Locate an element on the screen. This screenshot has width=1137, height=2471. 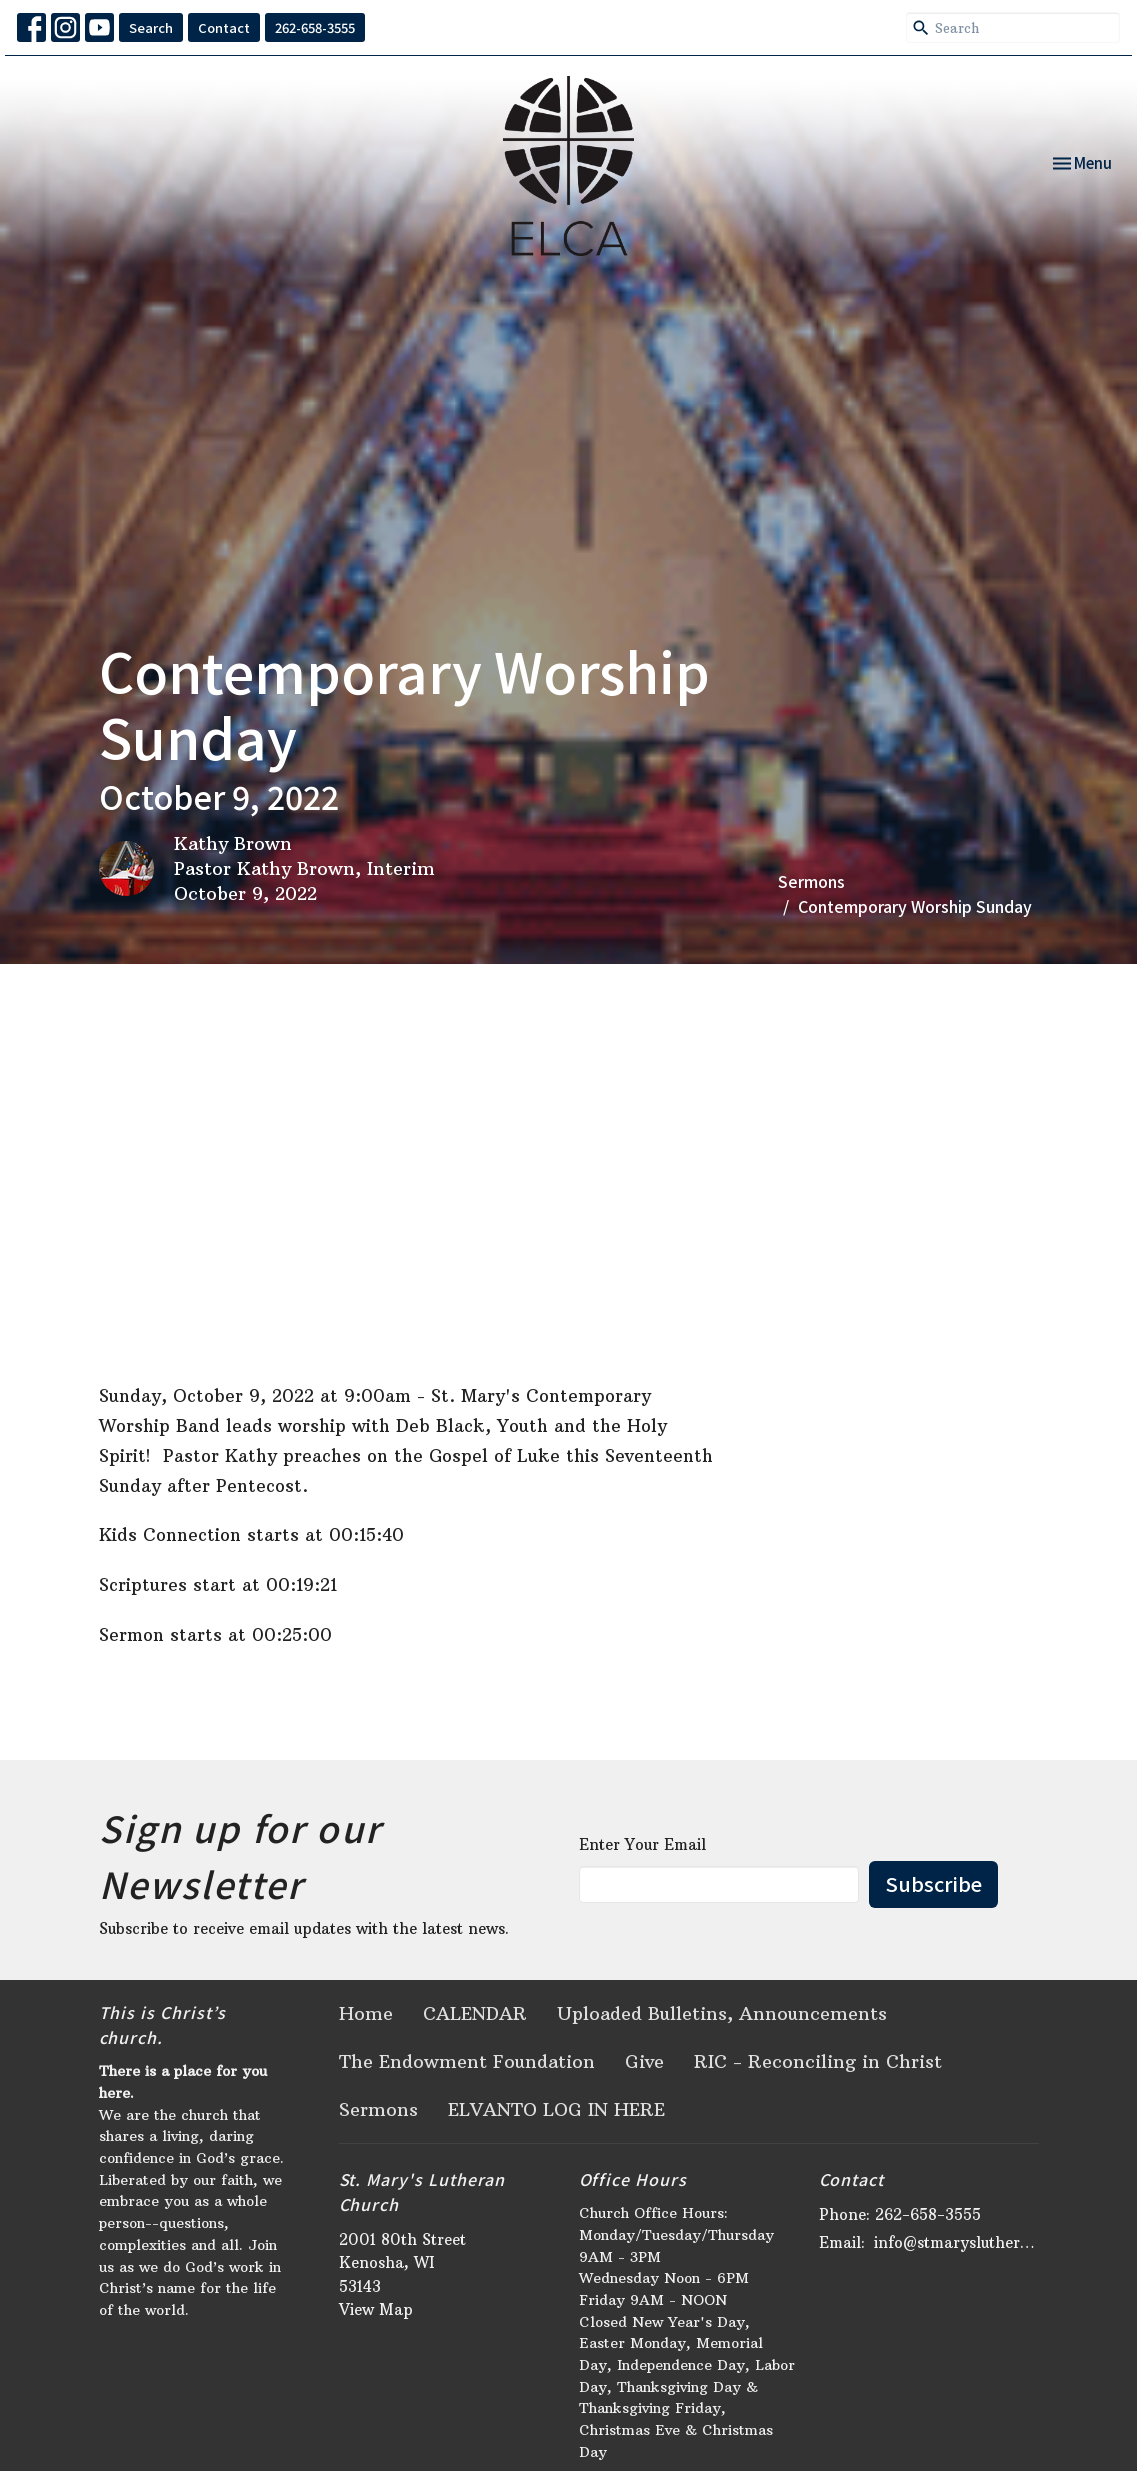
CALENDAR is located at coordinates (475, 2013).